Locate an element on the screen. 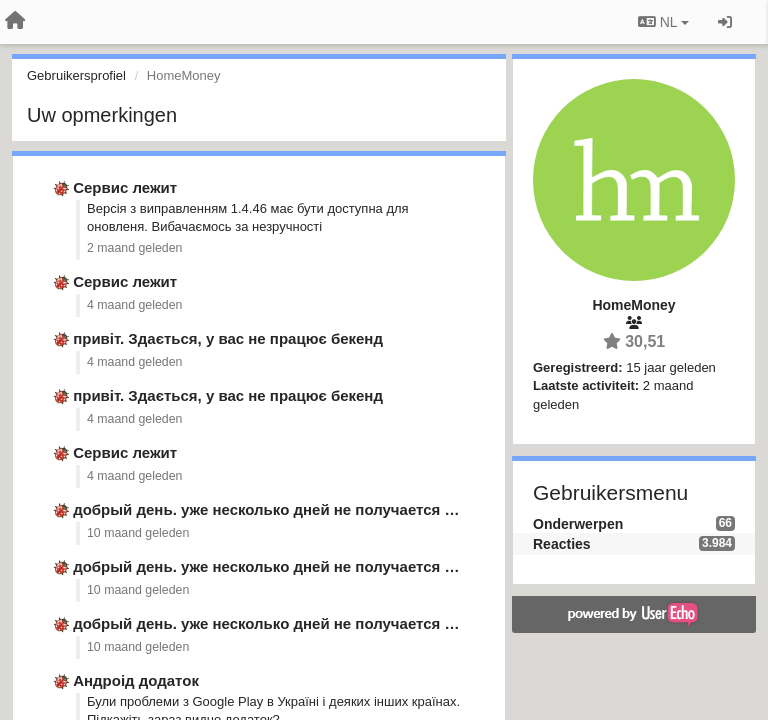  NL is located at coordinates (663, 22).